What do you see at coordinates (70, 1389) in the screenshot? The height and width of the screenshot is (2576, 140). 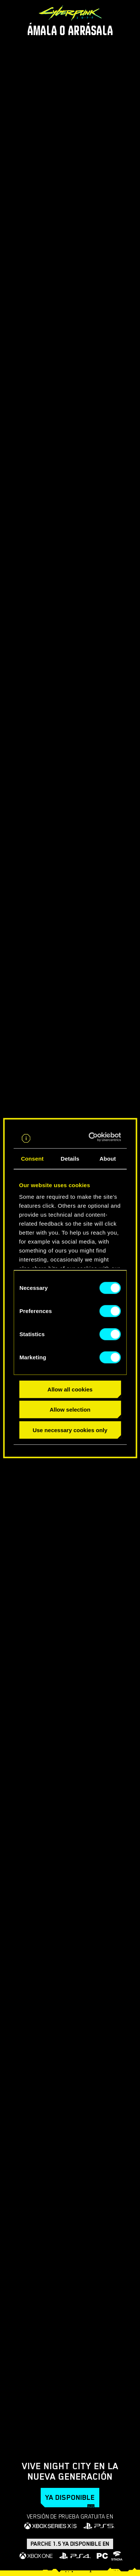 I see `Allow all cookies` at bounding box center [70, 1389].